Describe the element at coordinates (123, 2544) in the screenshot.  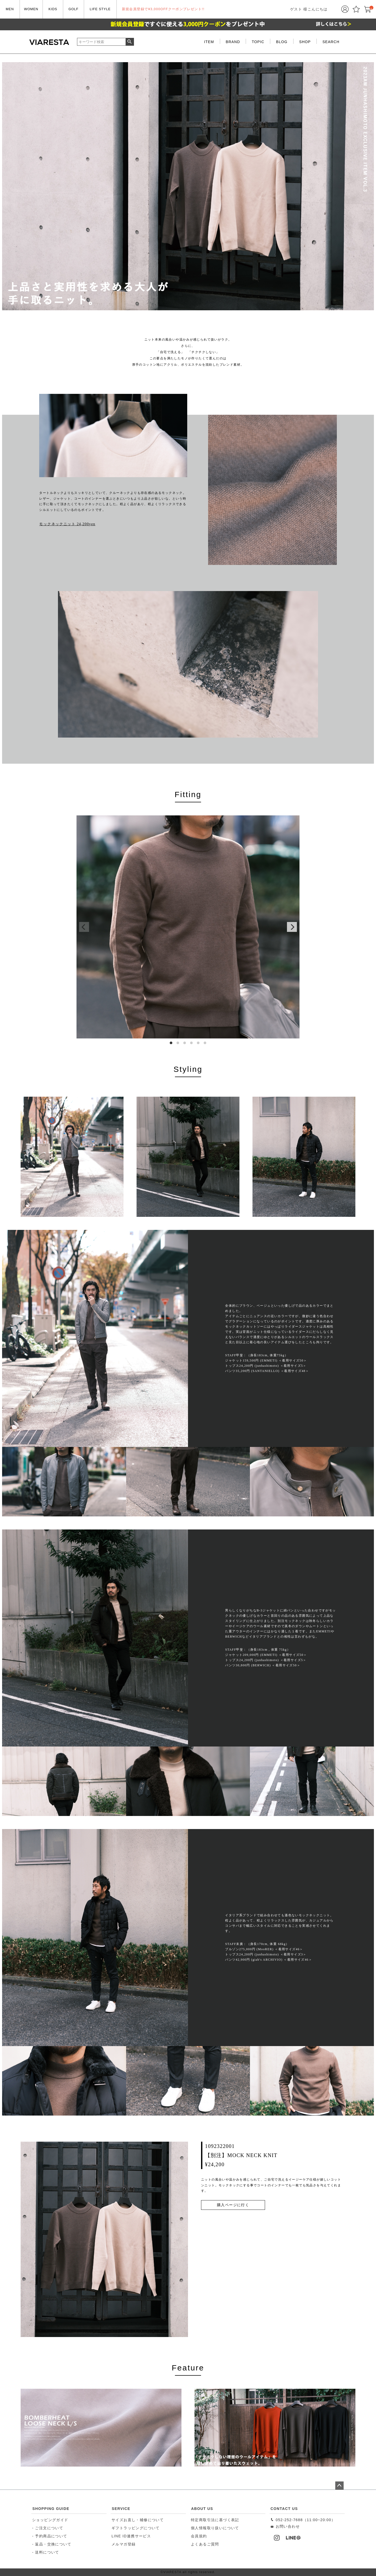
I see `メルマガ登録` at that location.